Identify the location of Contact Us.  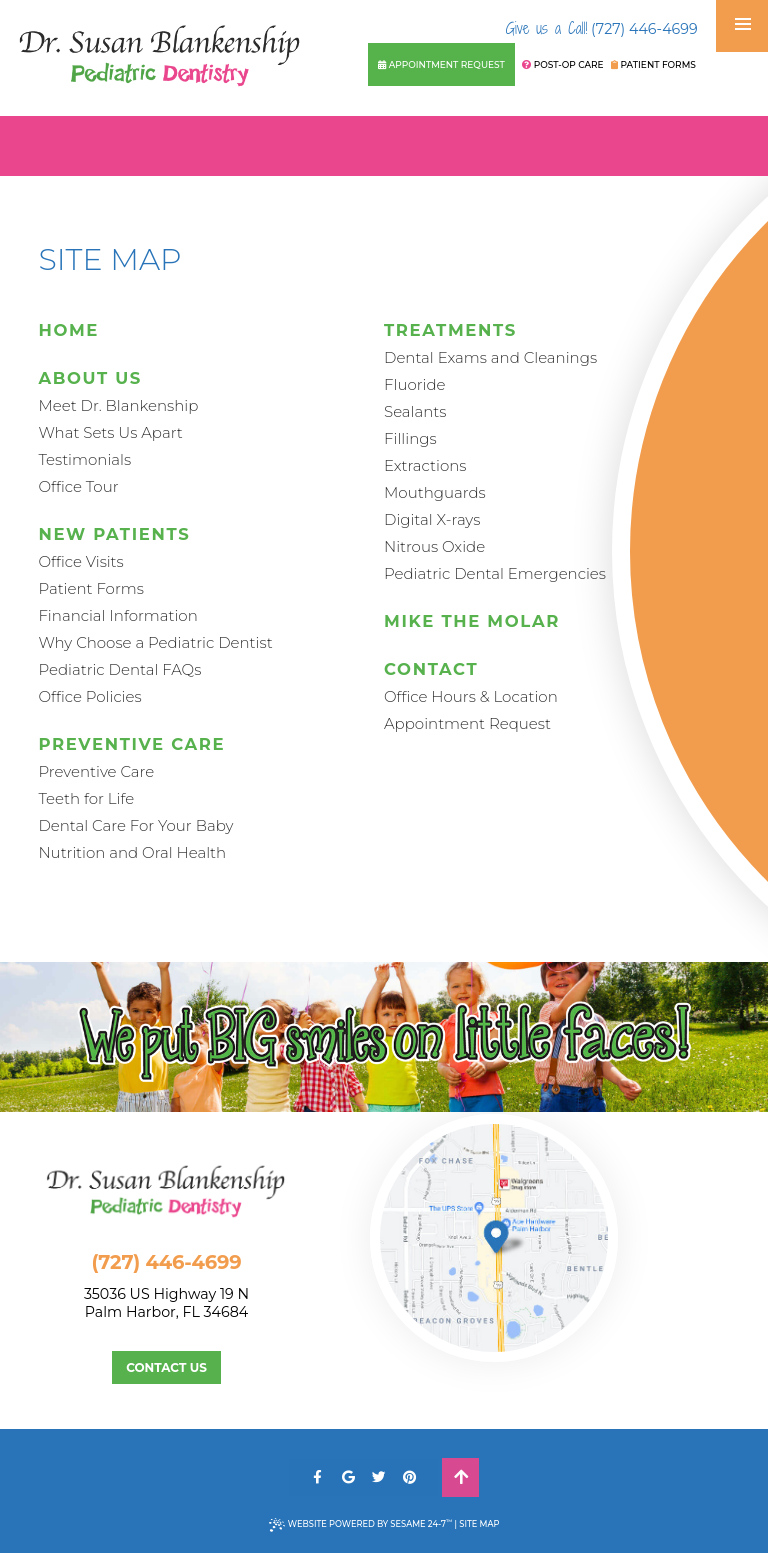
(166, 1367).